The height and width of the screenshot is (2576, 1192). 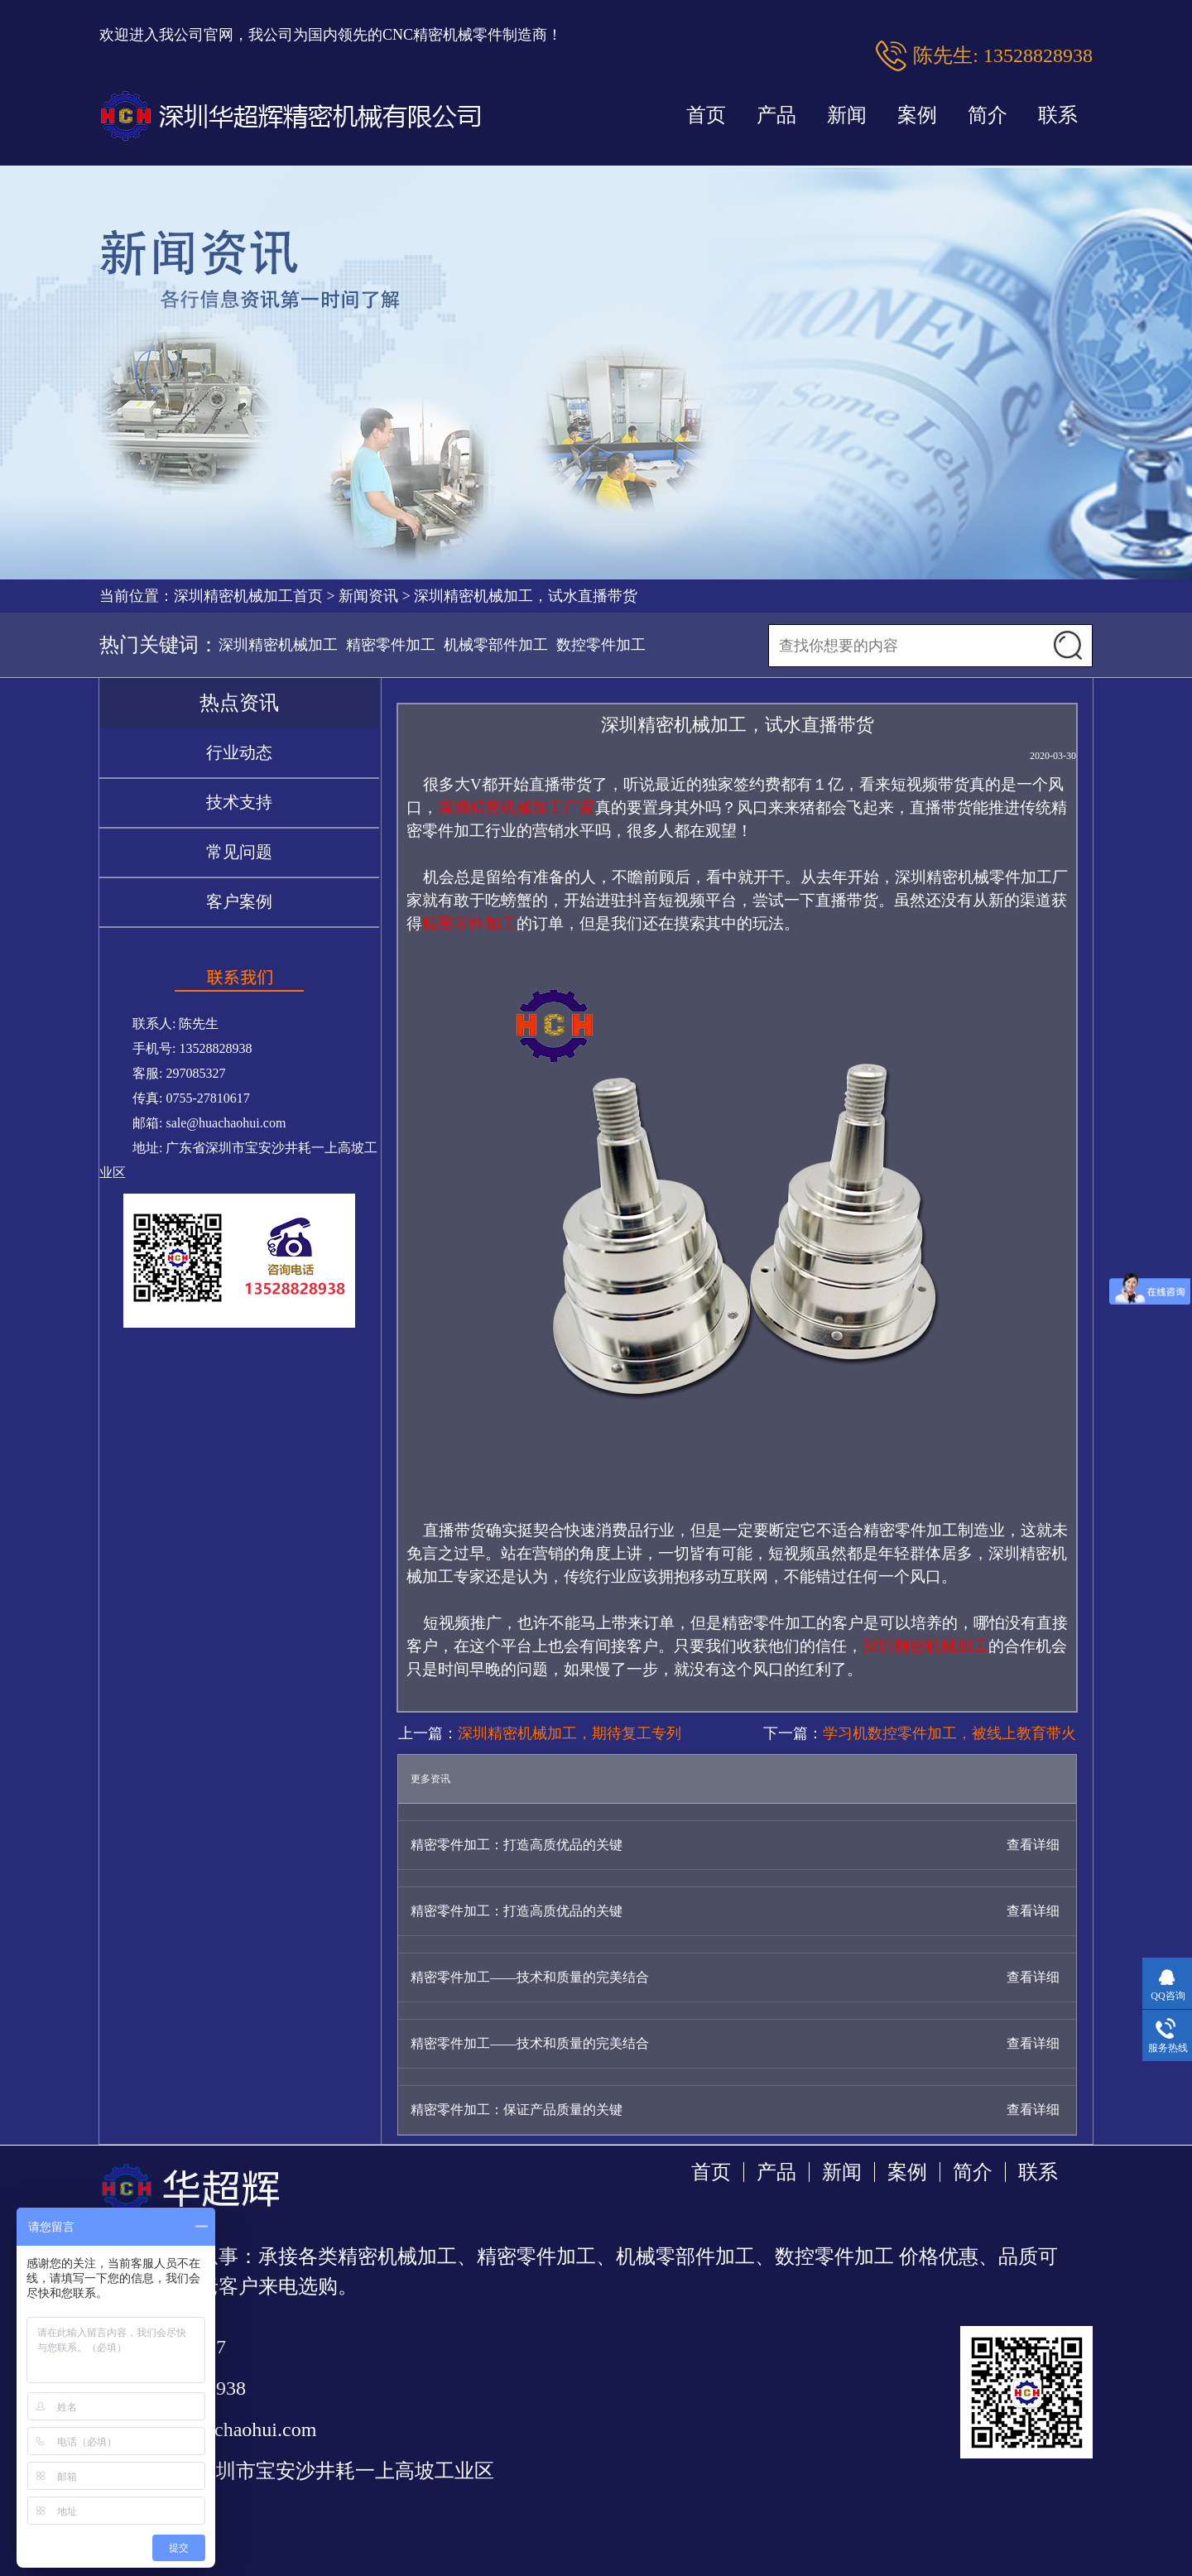 I want to click on 精密零件加工, so click(x=390, y=645).